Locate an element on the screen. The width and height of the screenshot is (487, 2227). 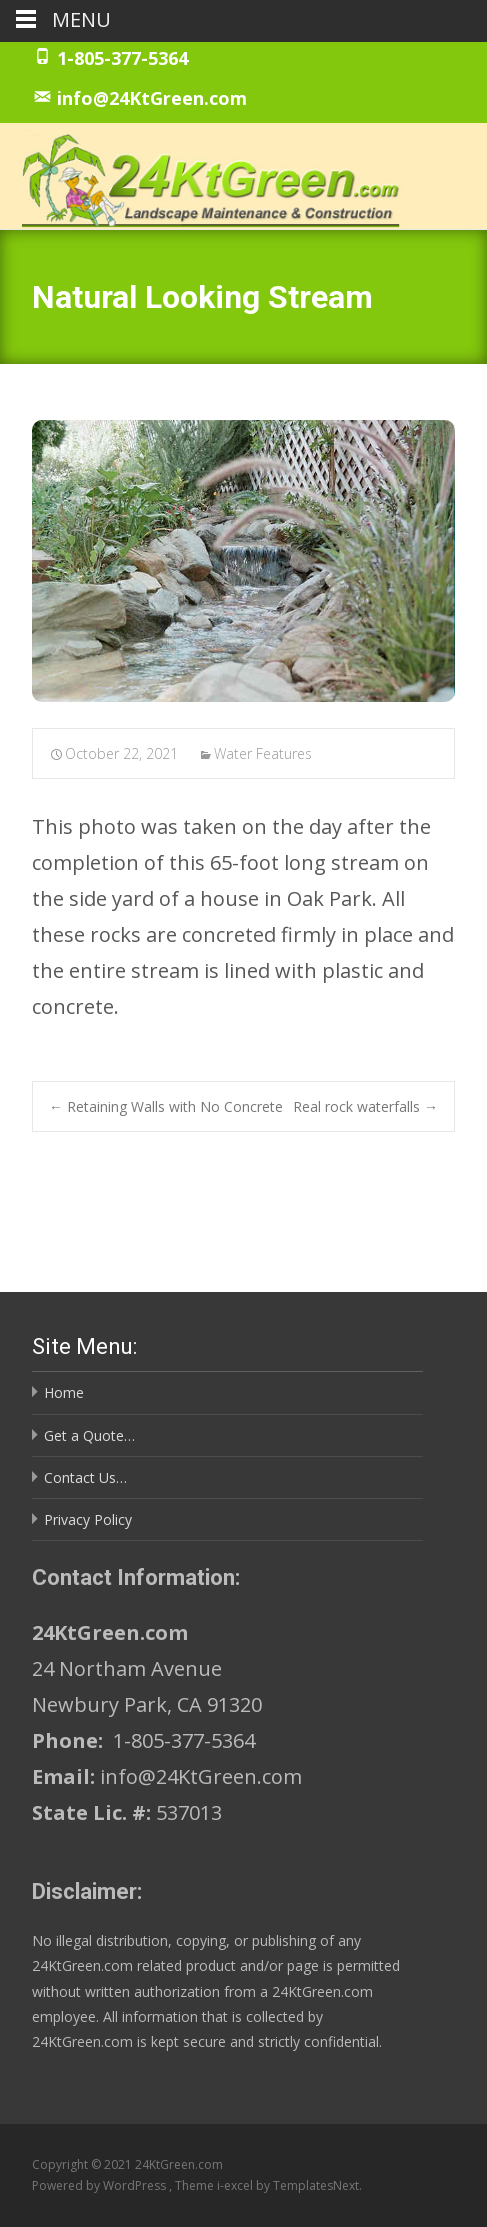
i-excel is located at coordinates (236, 2185).